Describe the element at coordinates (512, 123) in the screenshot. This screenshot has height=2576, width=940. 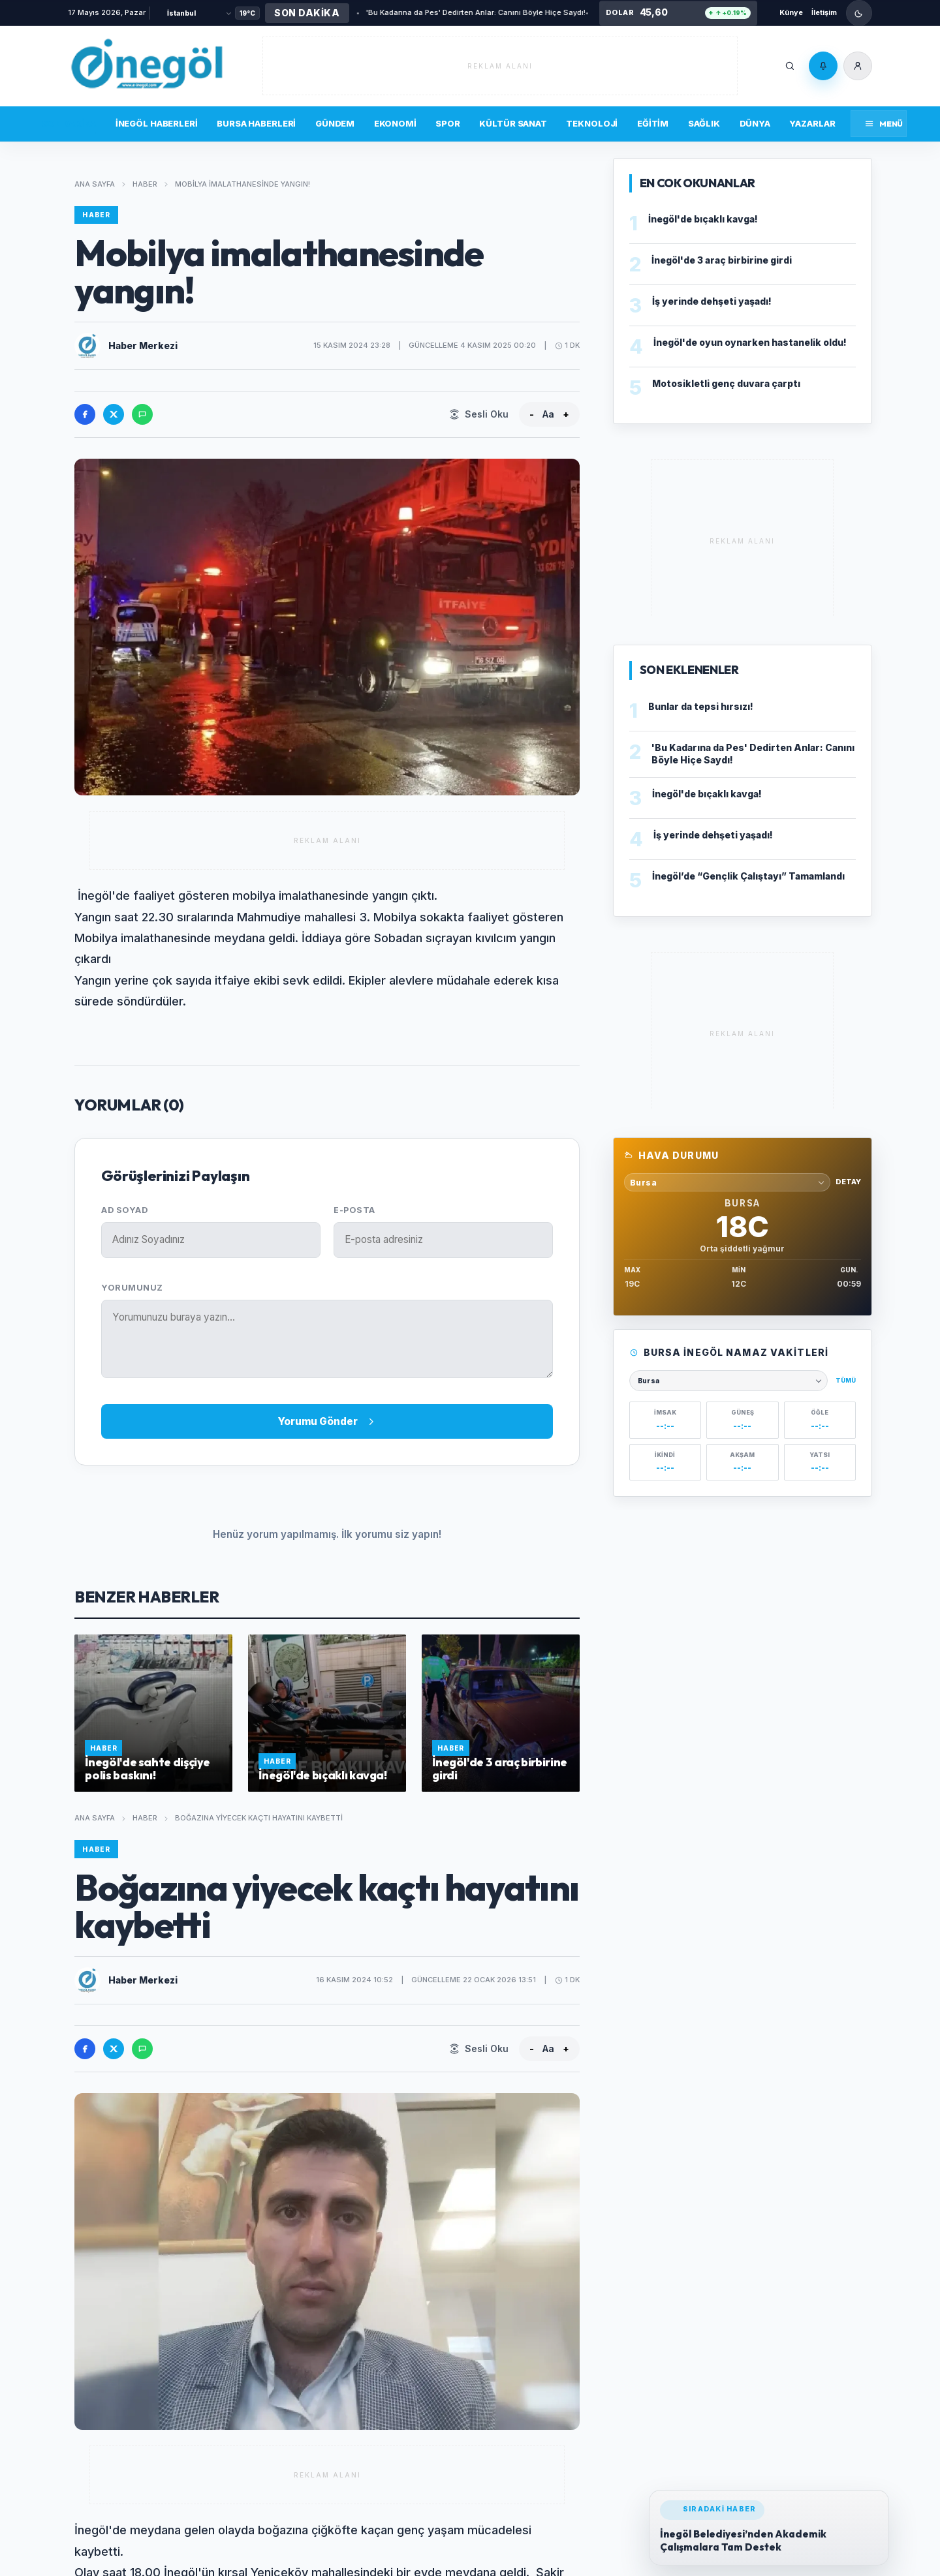
I see `Kültür Sanat` at that location.